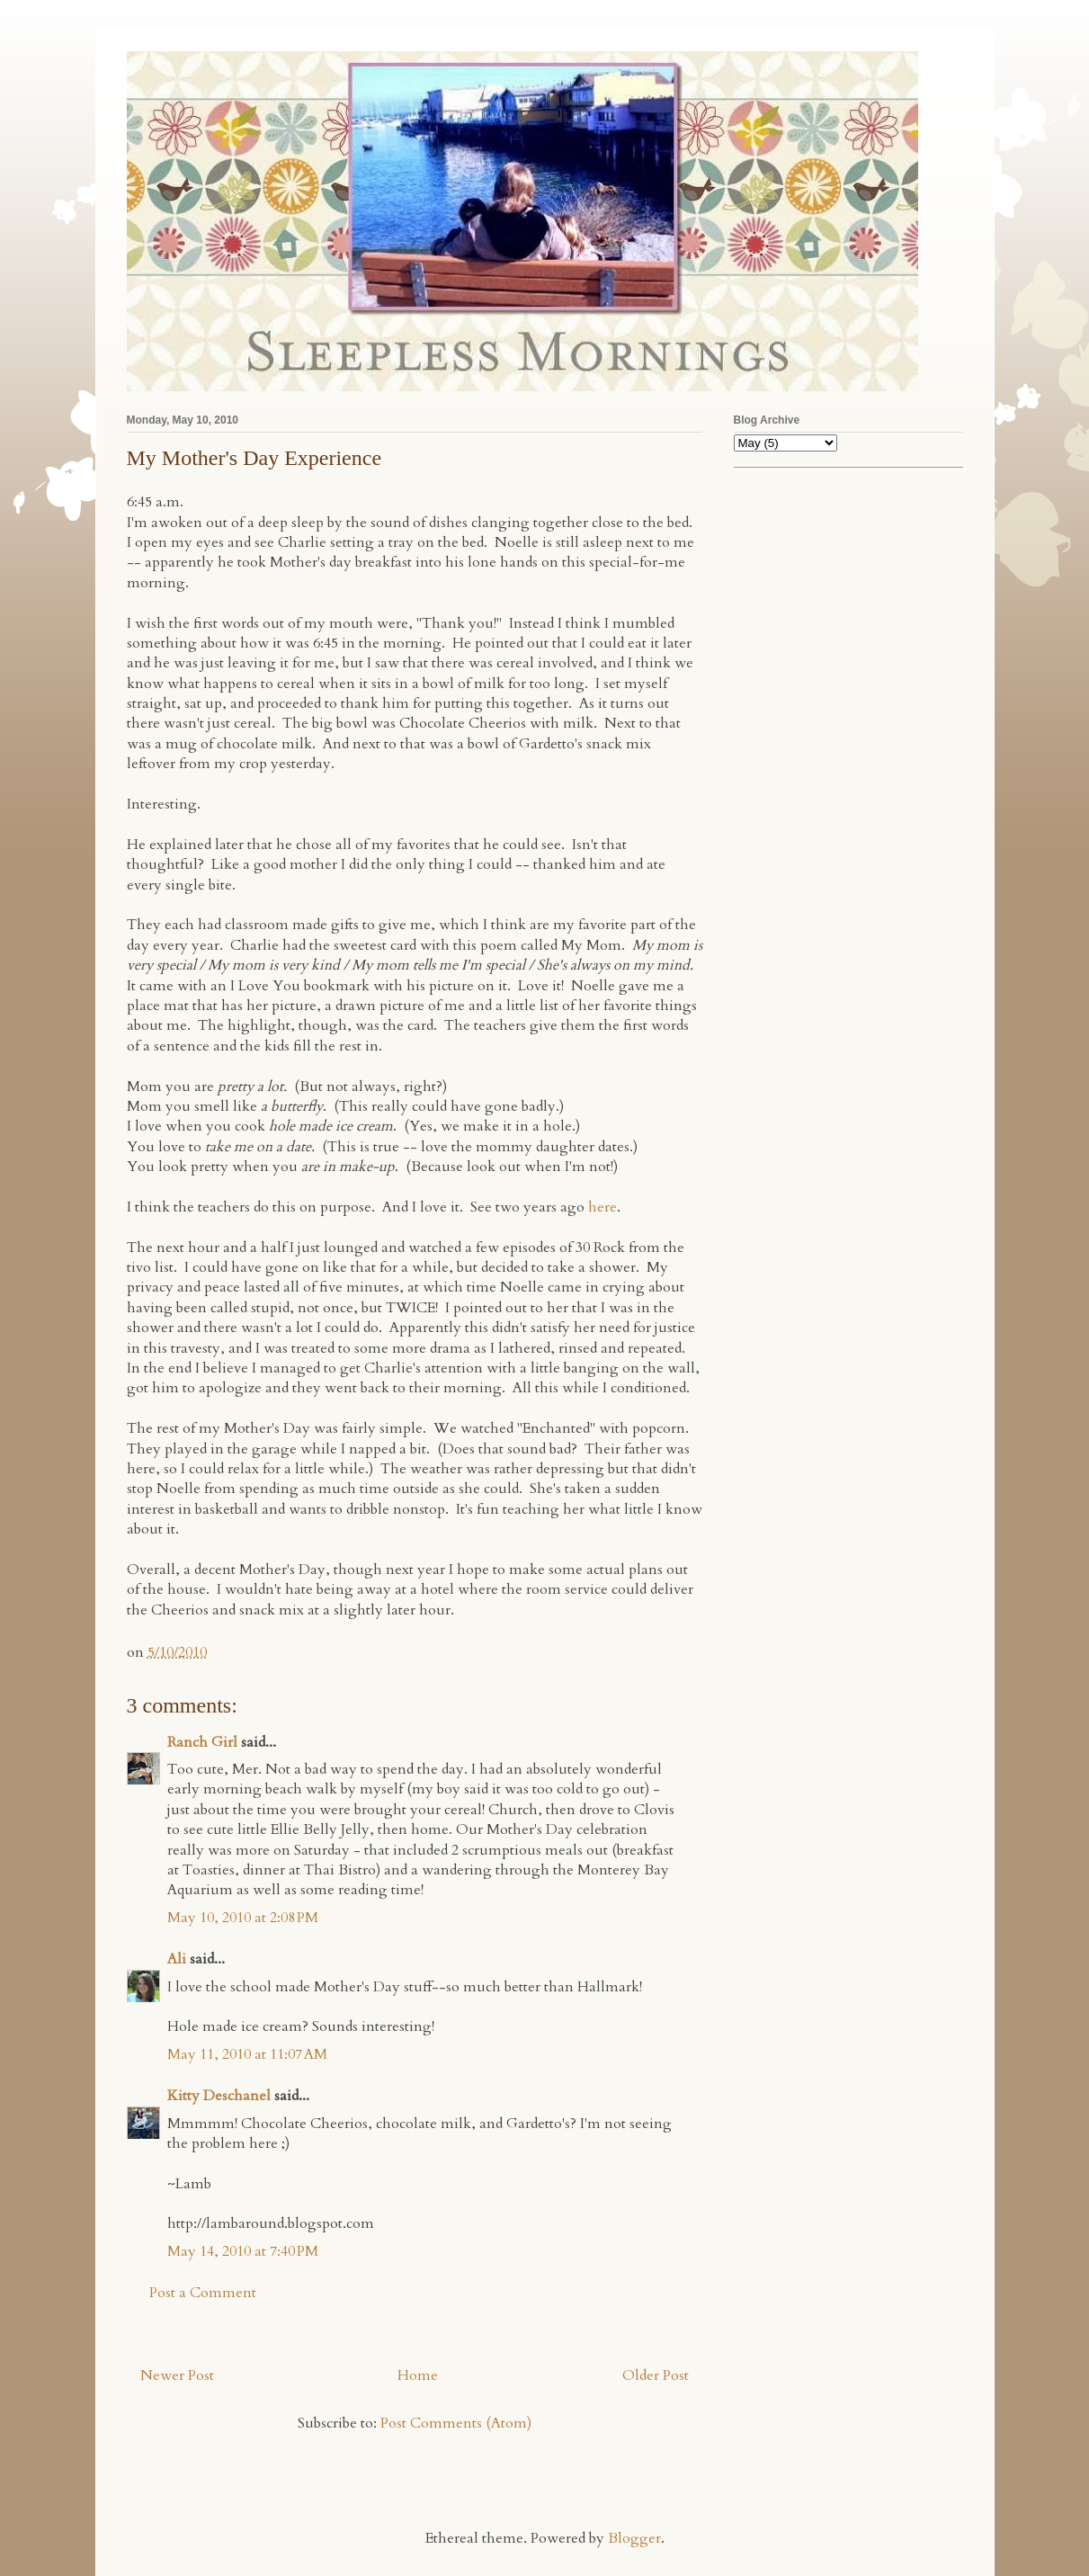  I want to click on May 10, 2010 at 2:08 PM, so click(242, 1918).